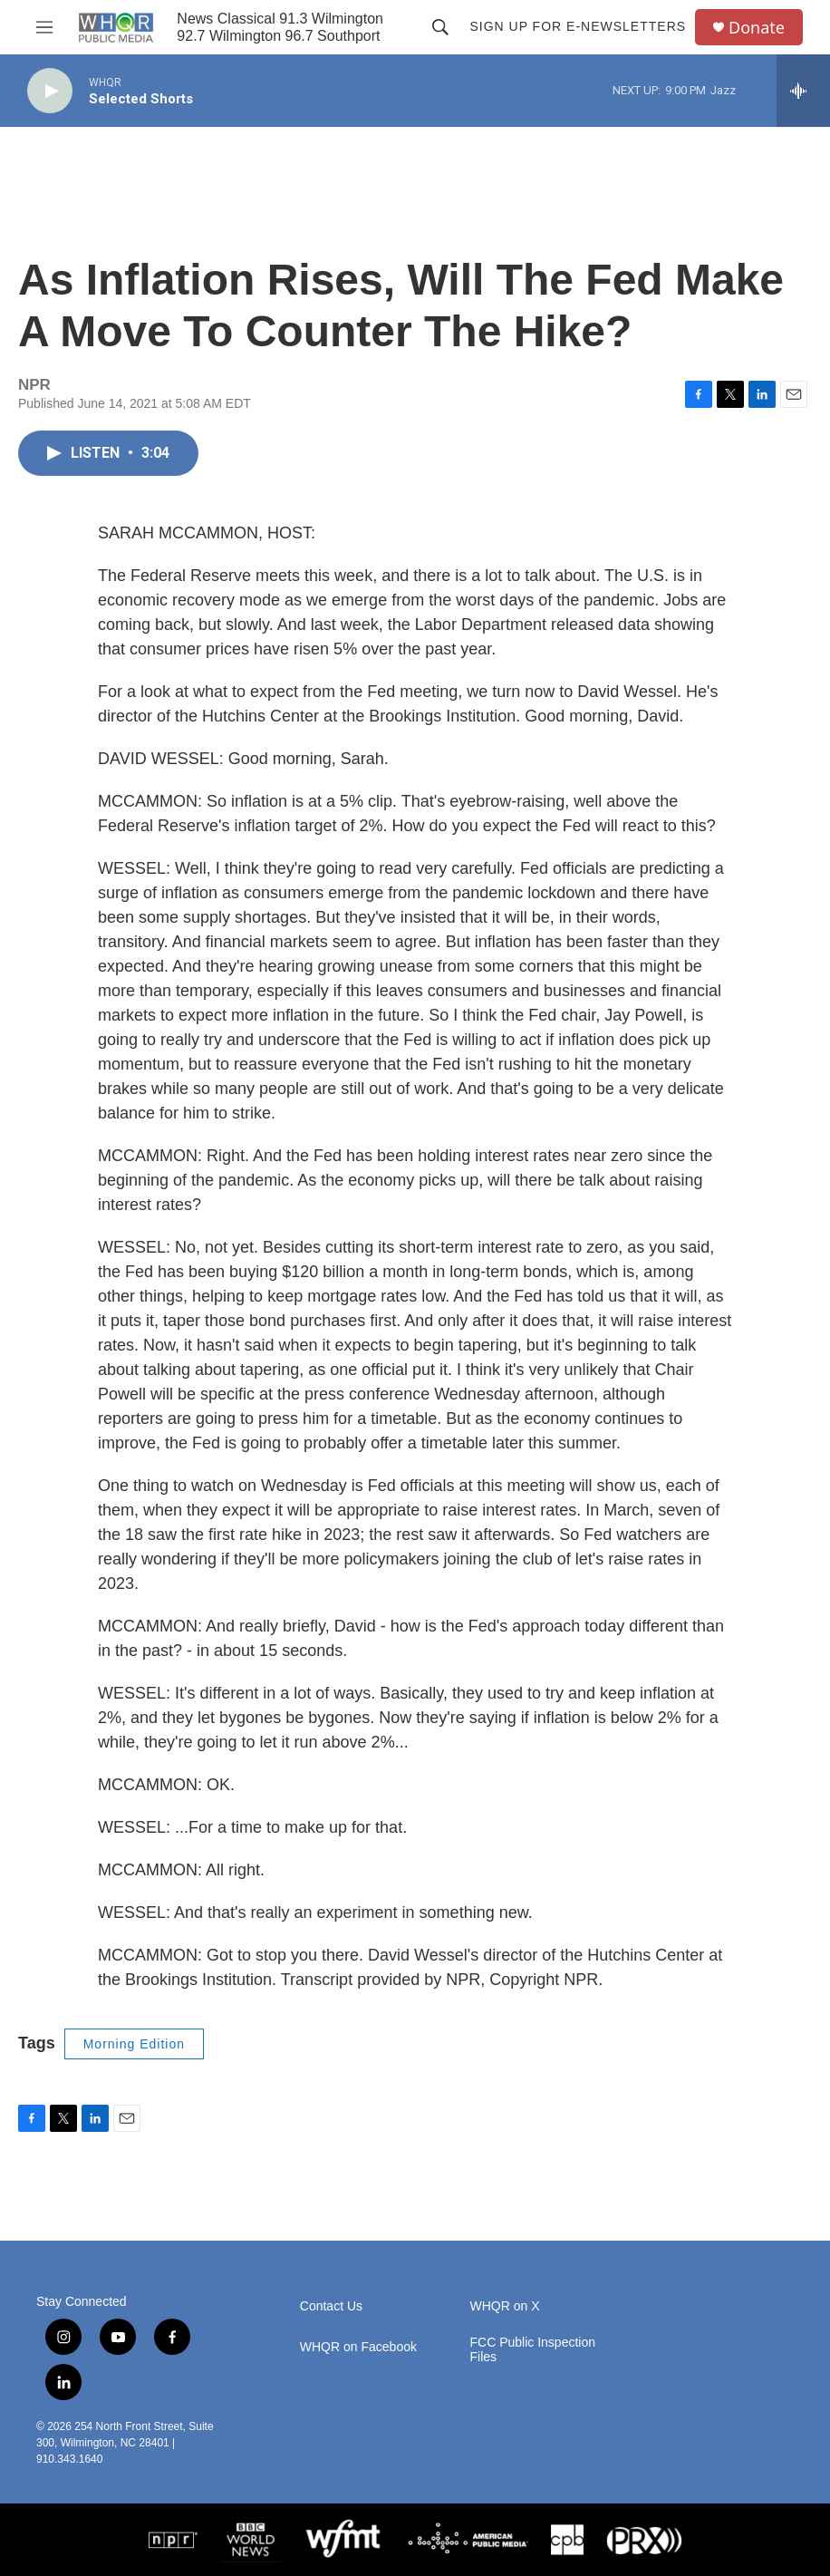  Describe the element at coordinates (440, 27) in the screenshot. I see `[header-search-icon]` at that location.